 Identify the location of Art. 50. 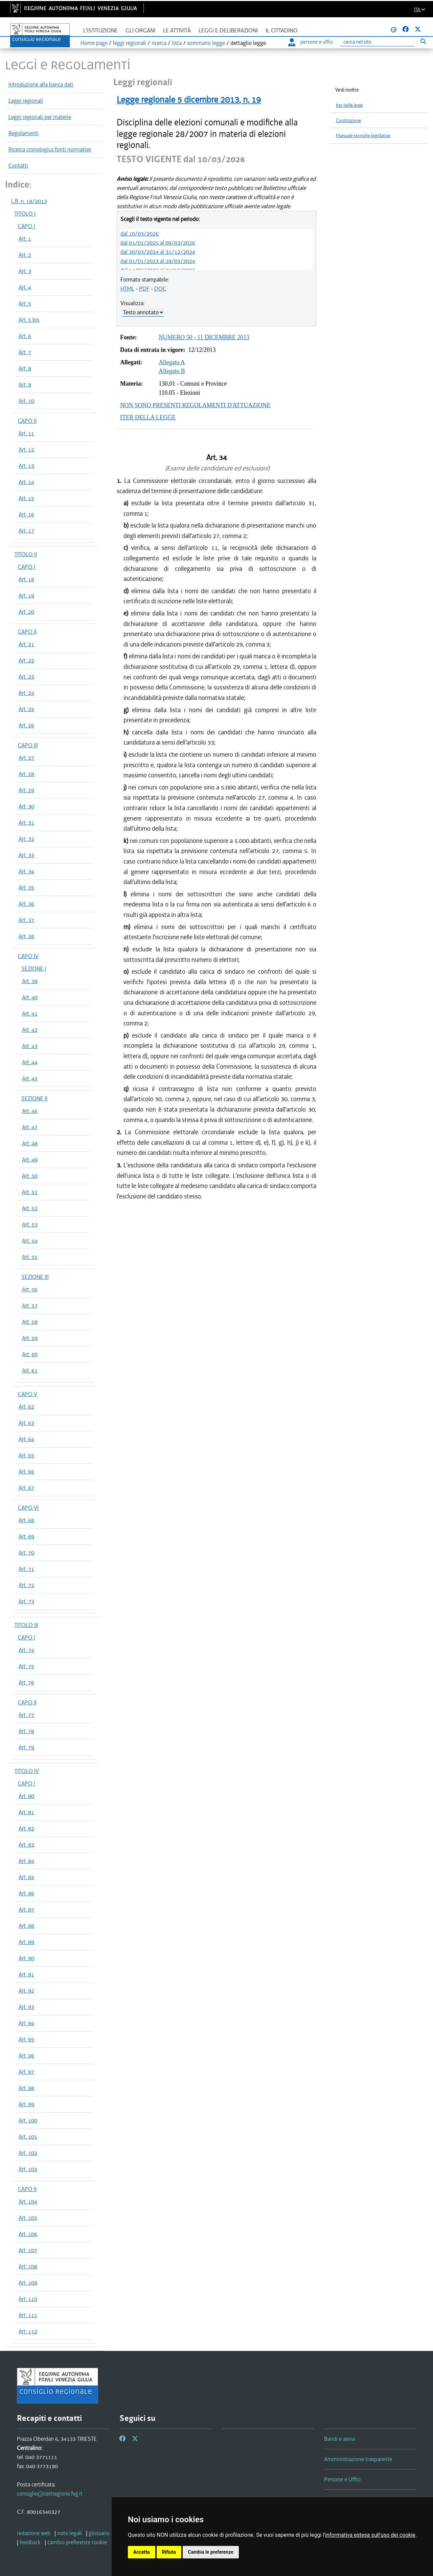
(30, 1176).